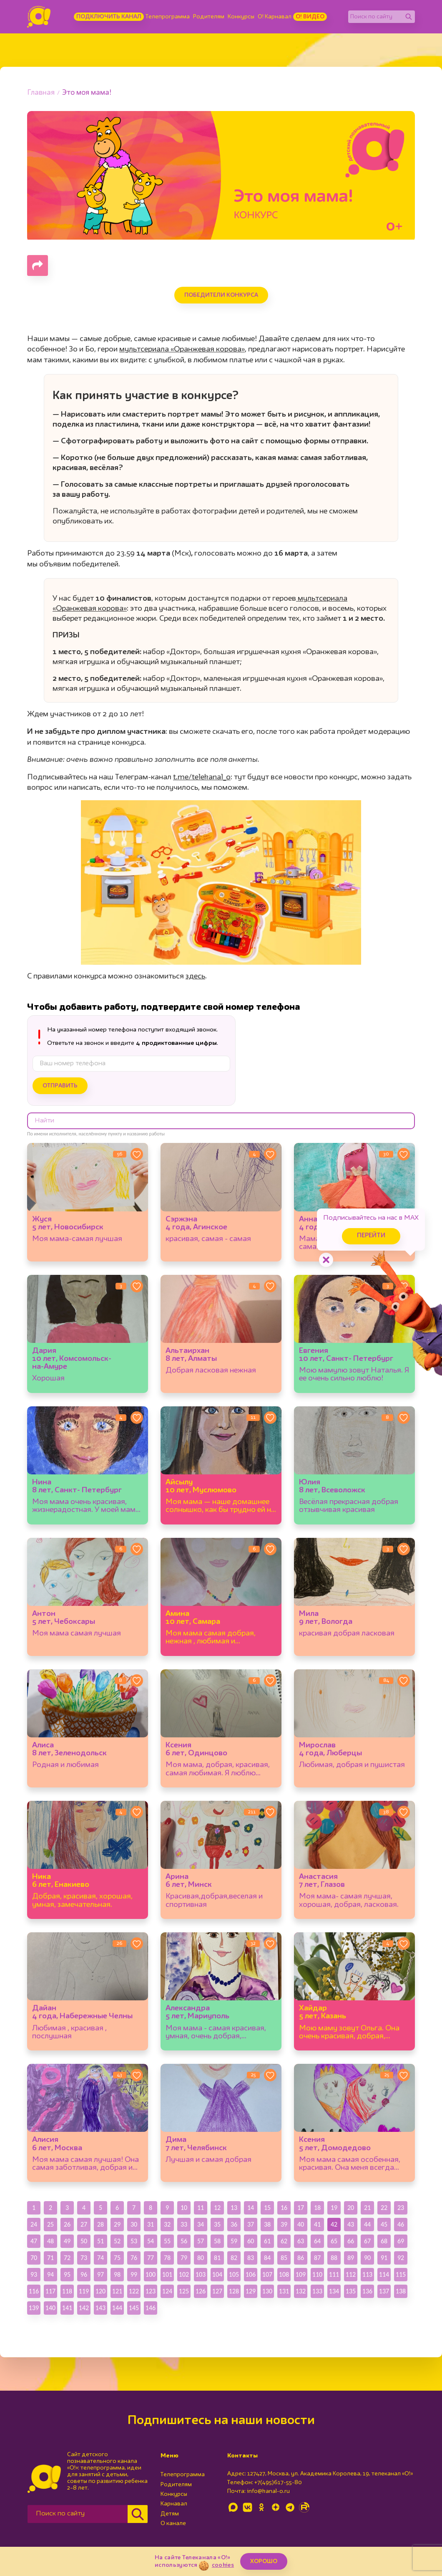 The width and height of the screenshot is (442, 2576). Describe the element at coordinates (217, 2241) in the screenshot. I see `58` at that location.